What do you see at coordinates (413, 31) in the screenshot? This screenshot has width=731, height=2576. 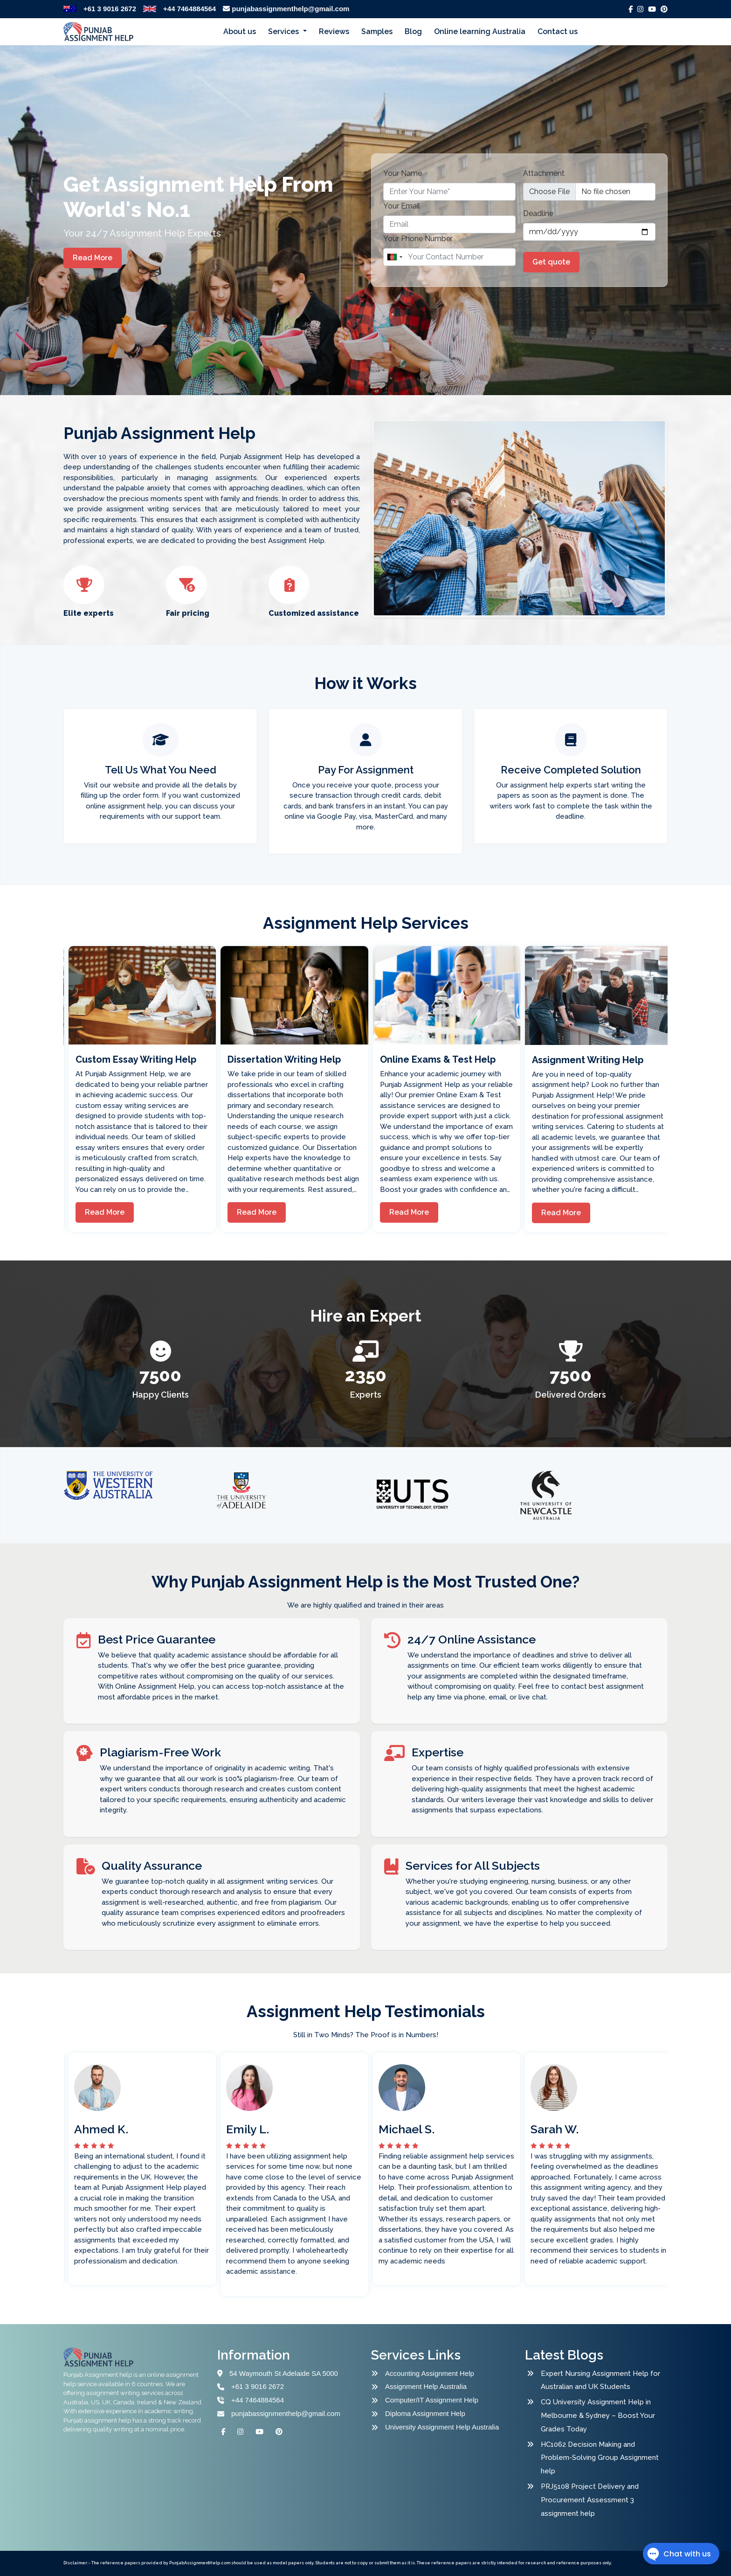 I see `Blog` at bounding box center [413, 31].